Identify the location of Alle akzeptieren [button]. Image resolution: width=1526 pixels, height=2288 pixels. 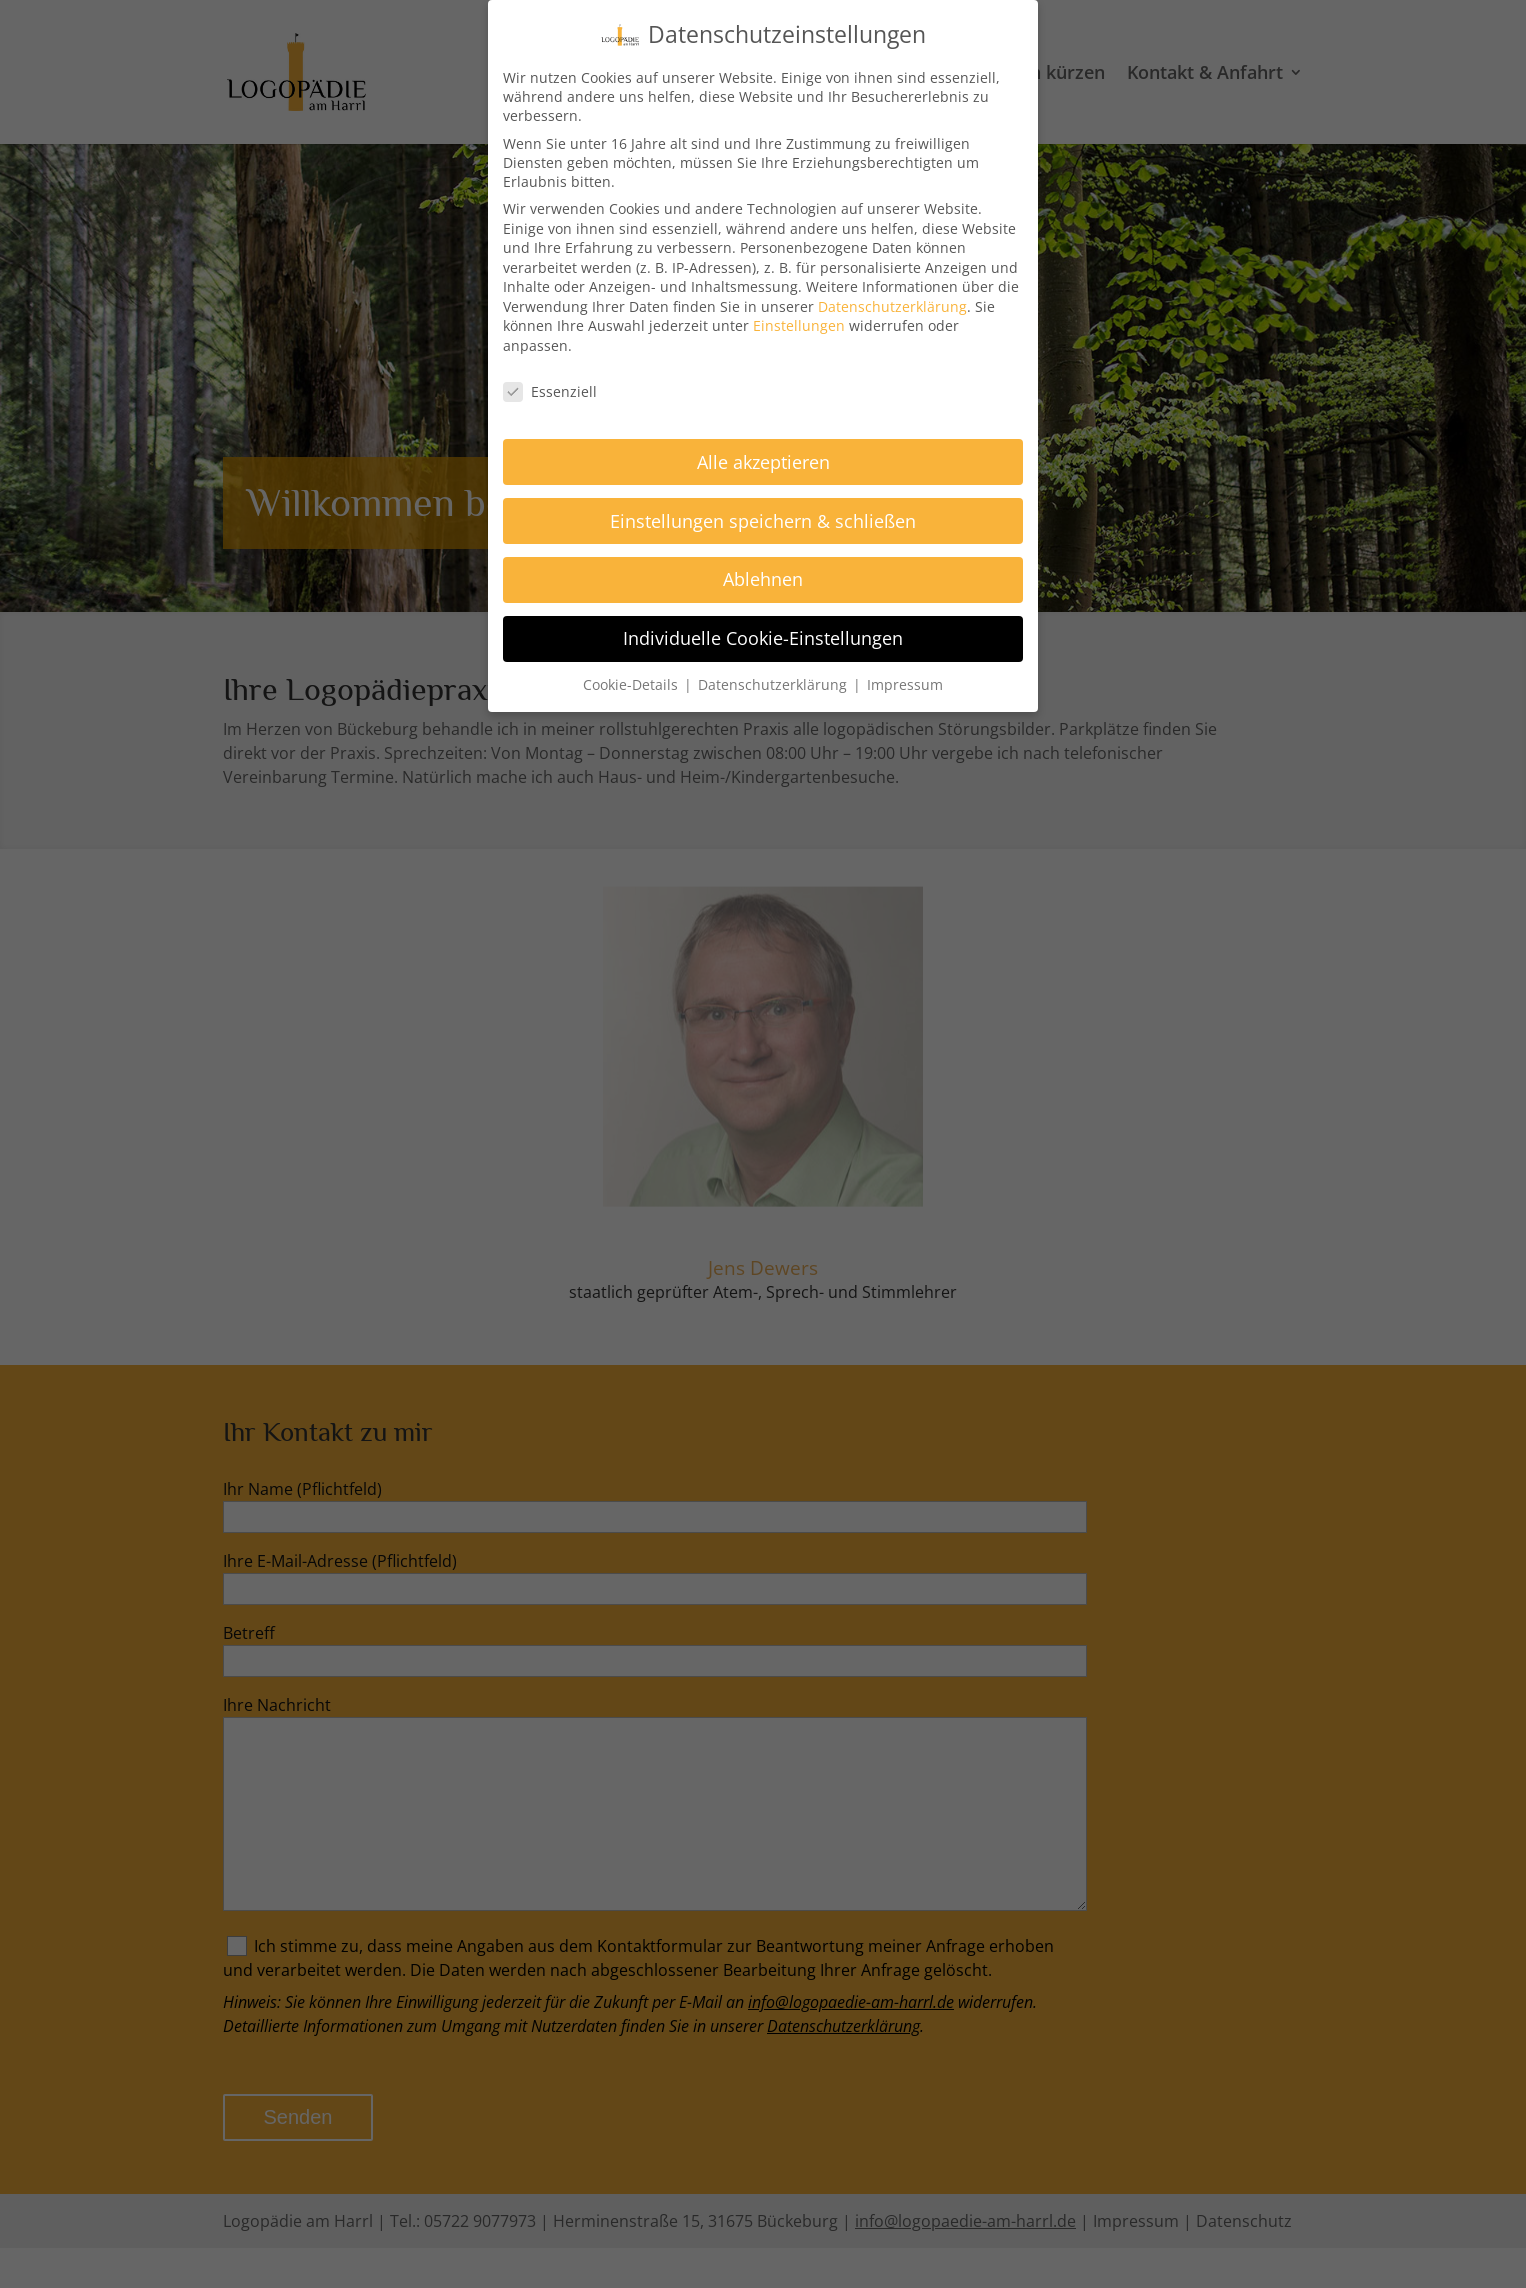
(763, 456).